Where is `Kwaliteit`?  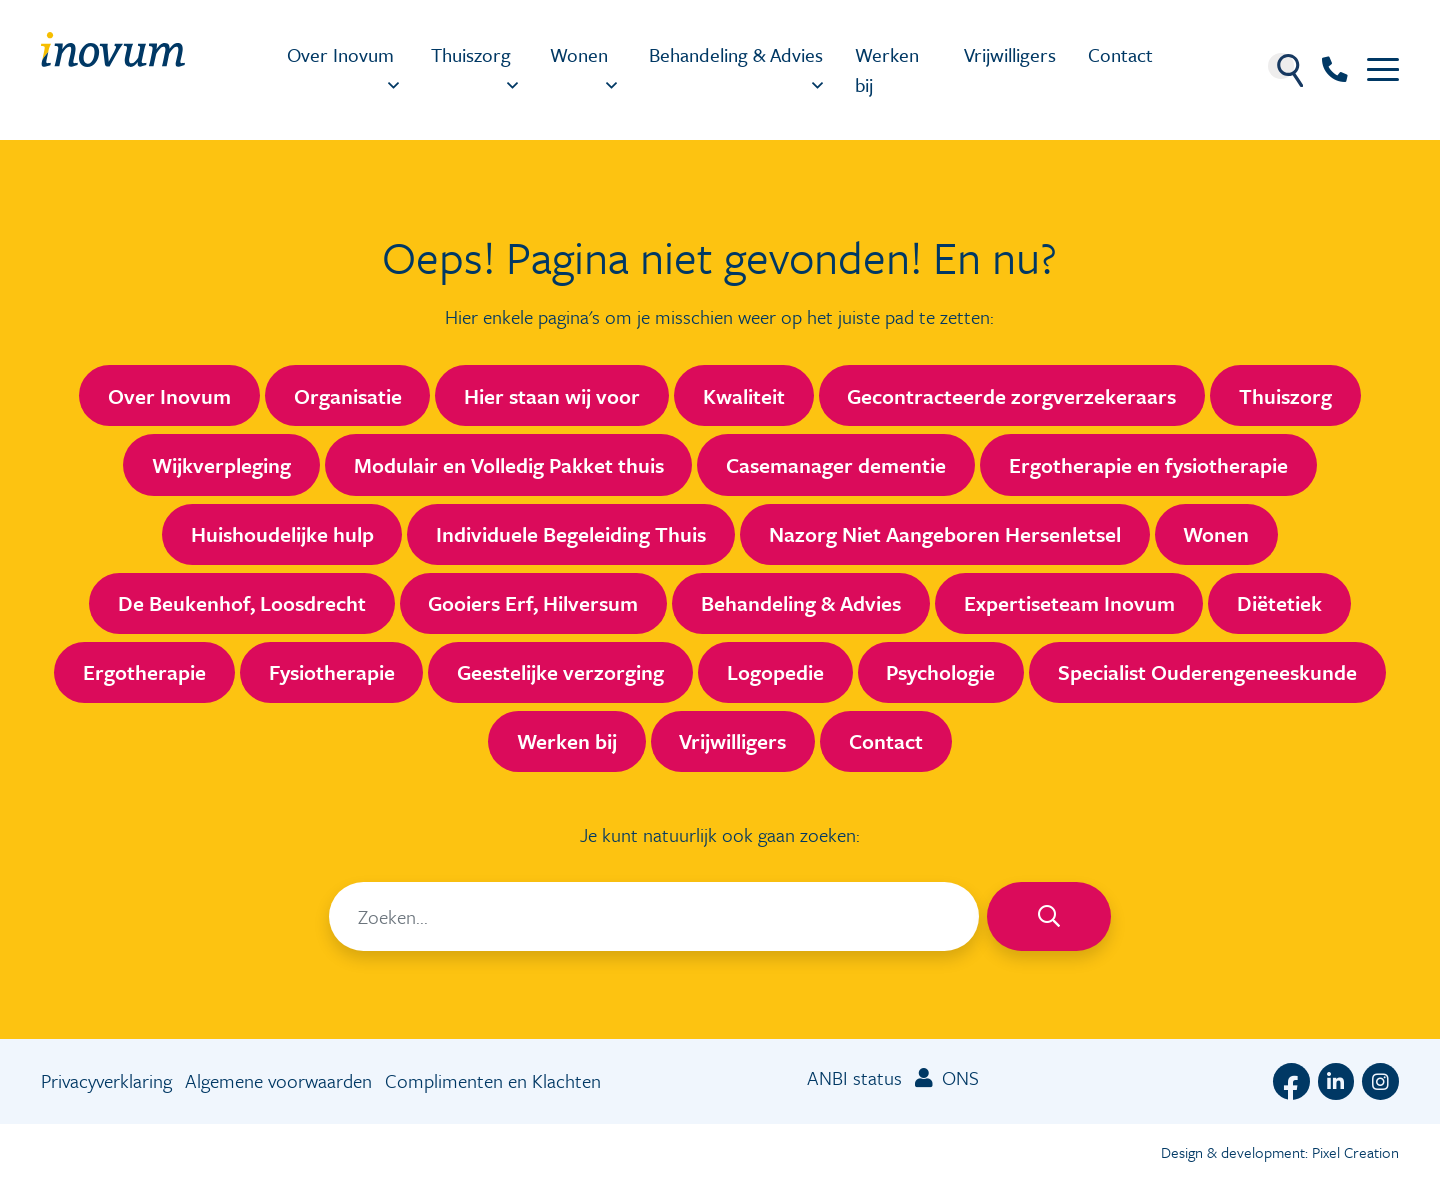
Kwaliteit is located at coordinates (744, 396).